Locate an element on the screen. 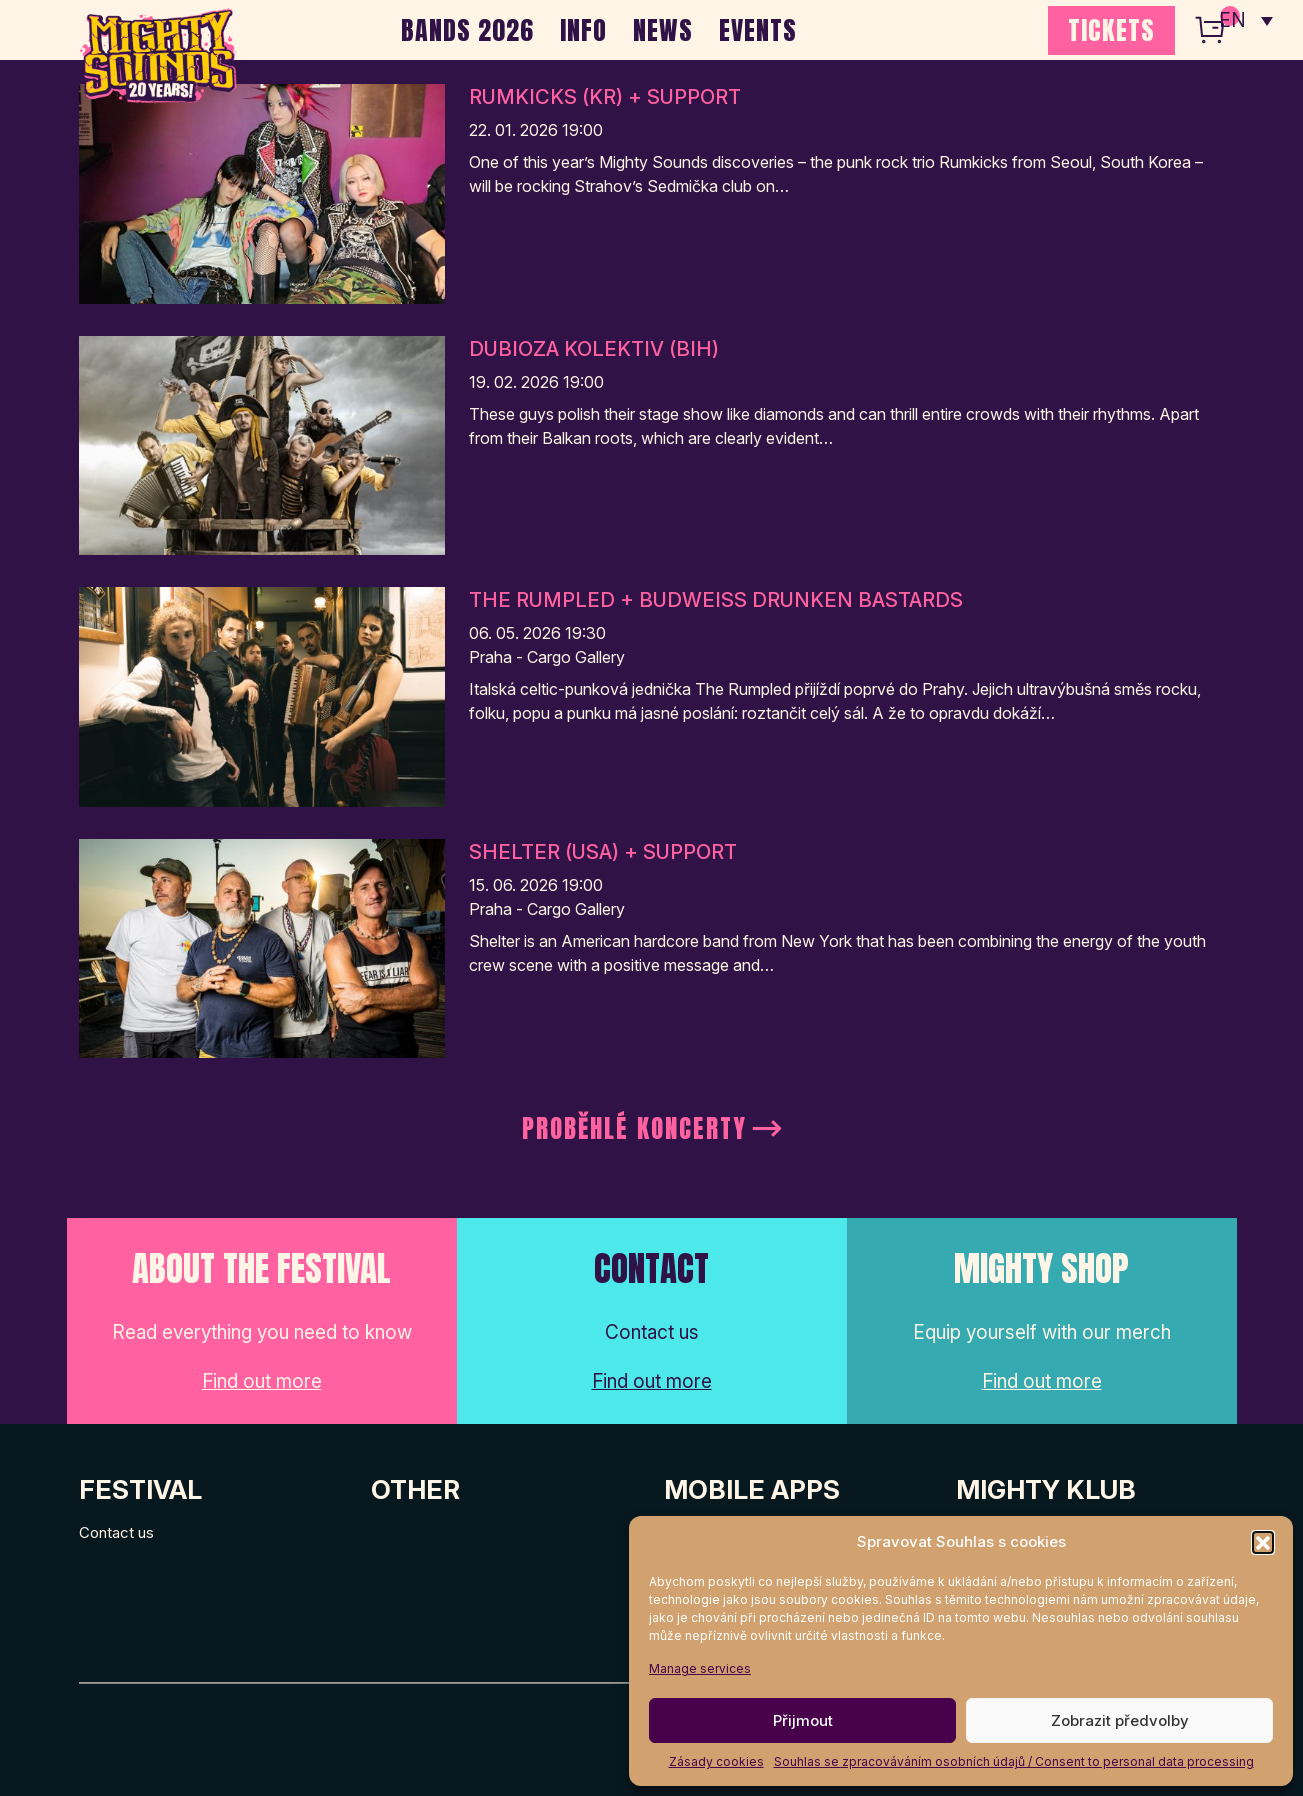  Shelter (USA) + support is located at coordinates (603, 852).